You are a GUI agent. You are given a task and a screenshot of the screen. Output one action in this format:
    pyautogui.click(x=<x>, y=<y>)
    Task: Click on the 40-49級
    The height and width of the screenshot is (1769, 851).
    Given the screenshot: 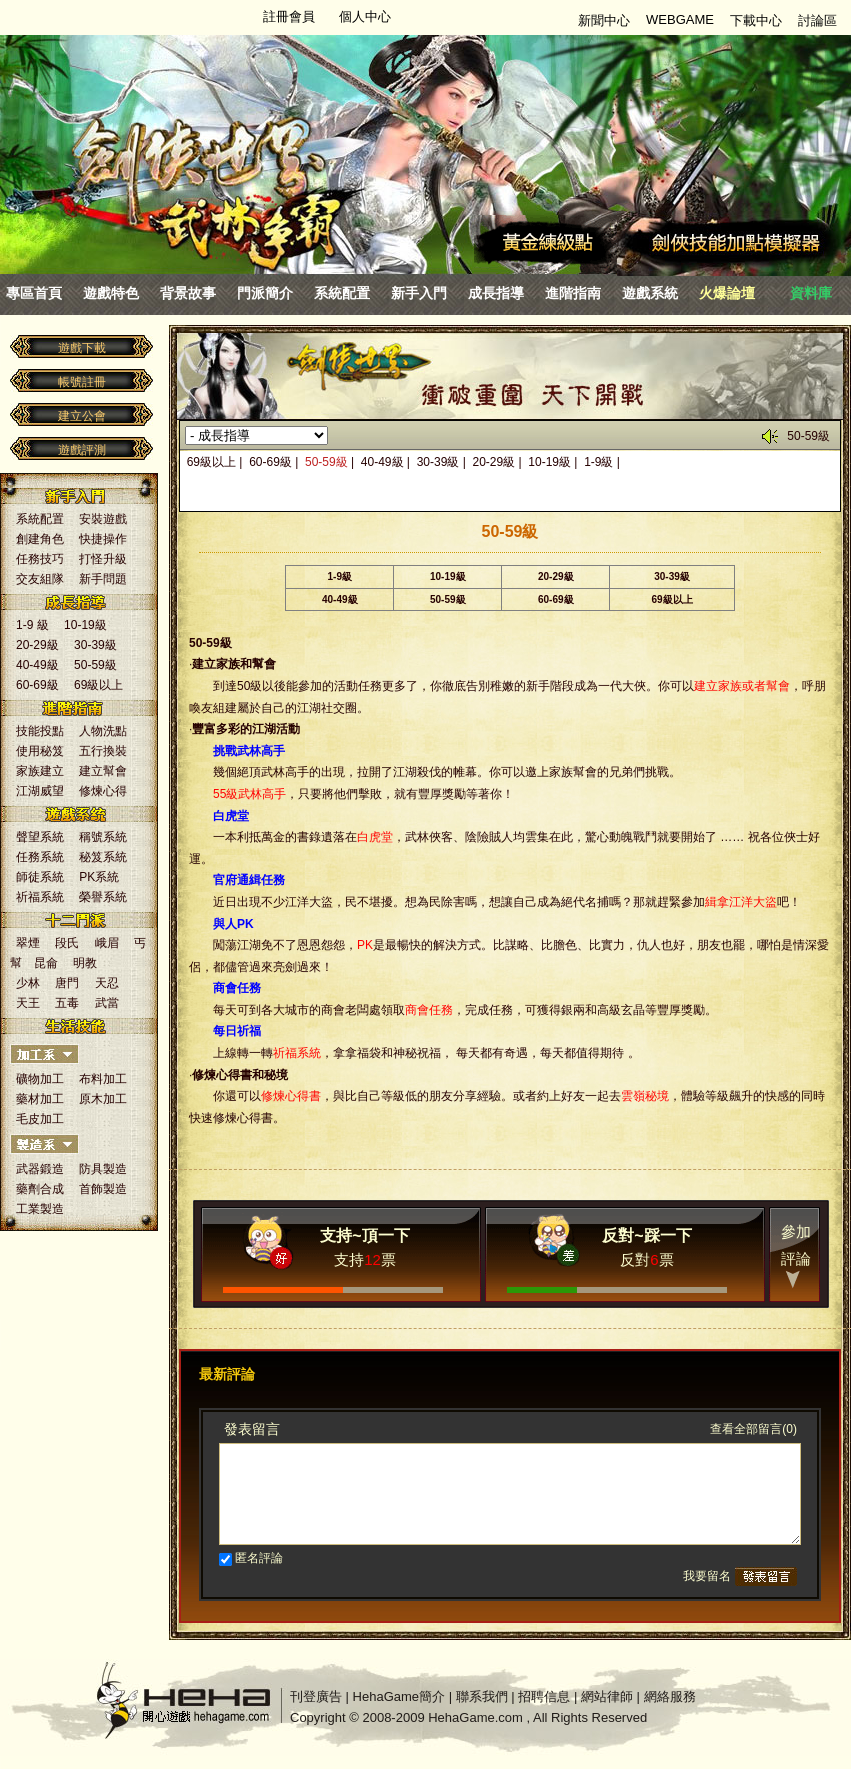 What is the action you would take?
    pyautogui.click(x=37, y=665)
    